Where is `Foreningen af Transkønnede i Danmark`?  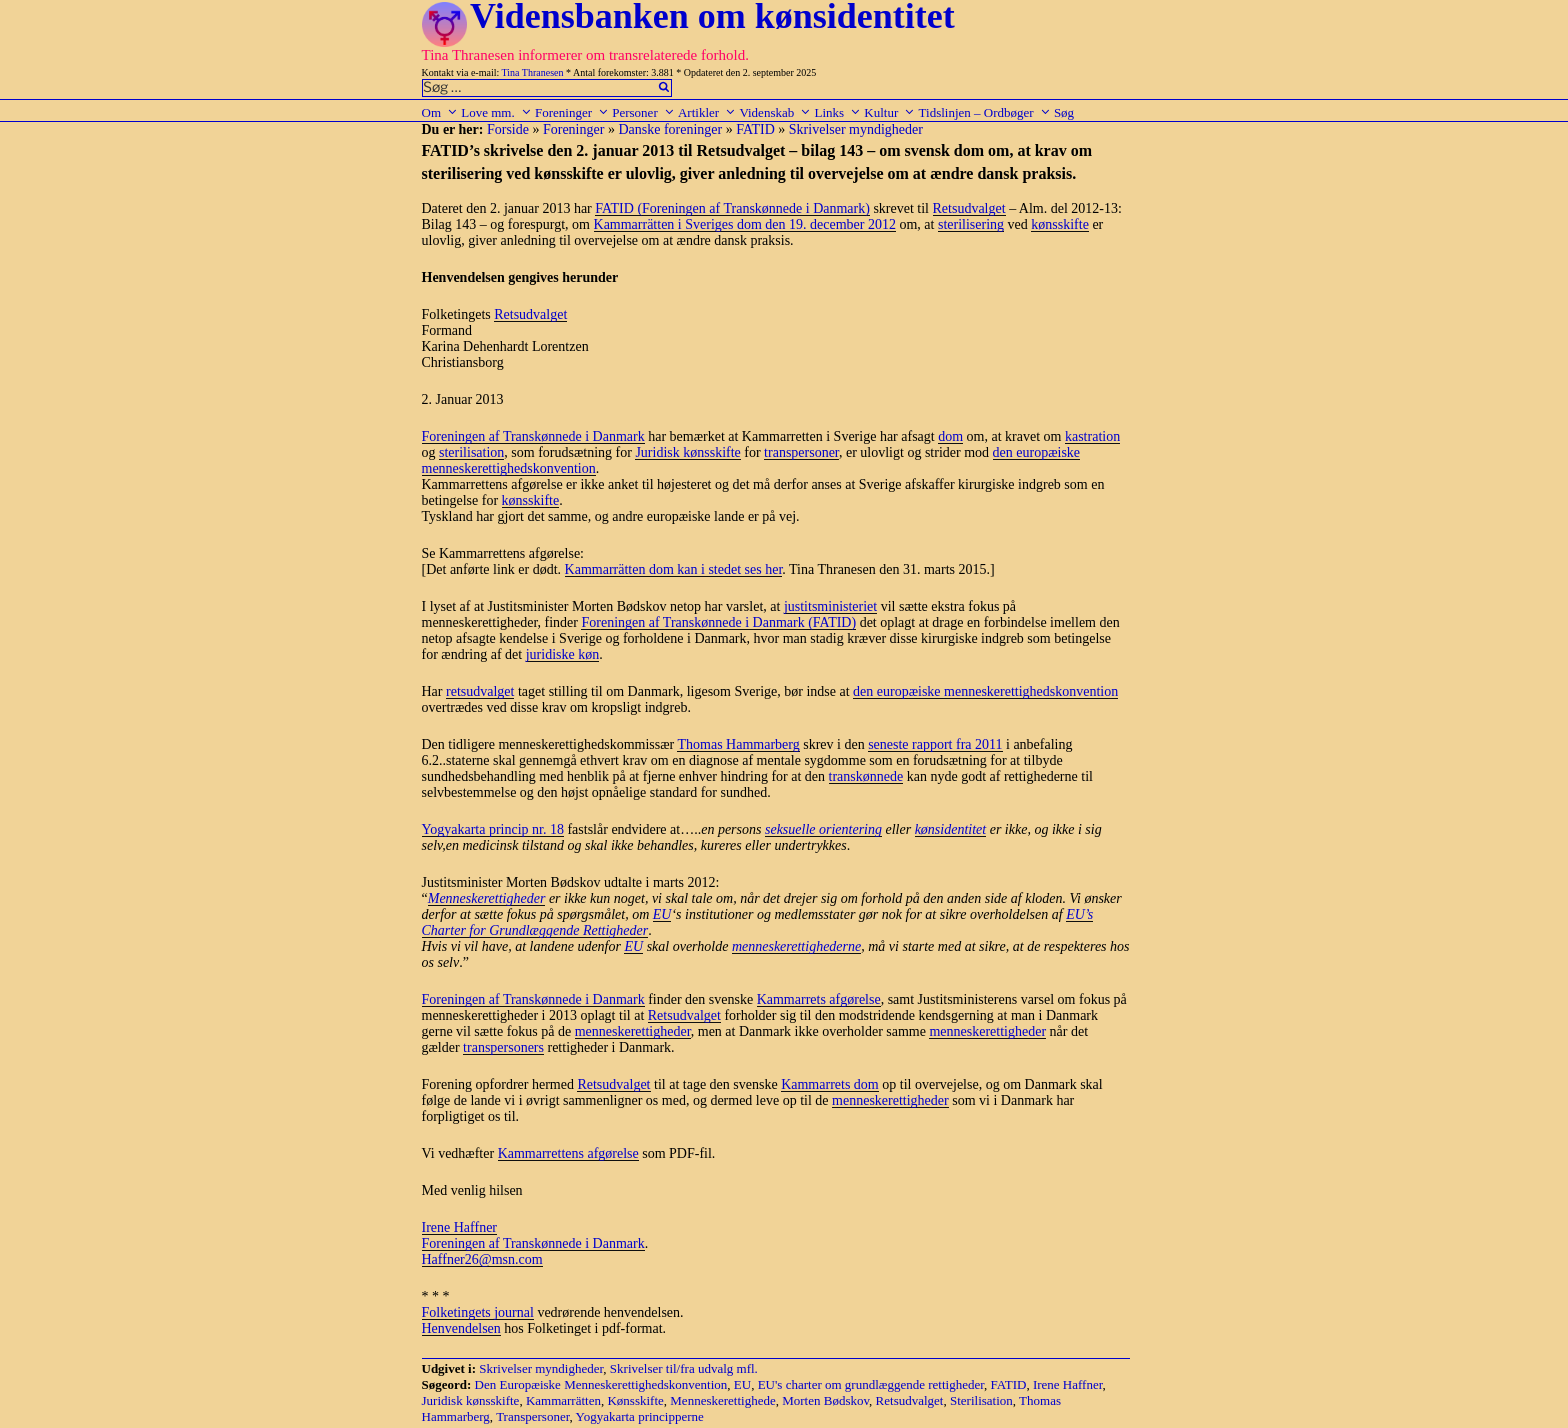 Foreningen af Transkønnede i Danmark is located at coordinates (533, 436).